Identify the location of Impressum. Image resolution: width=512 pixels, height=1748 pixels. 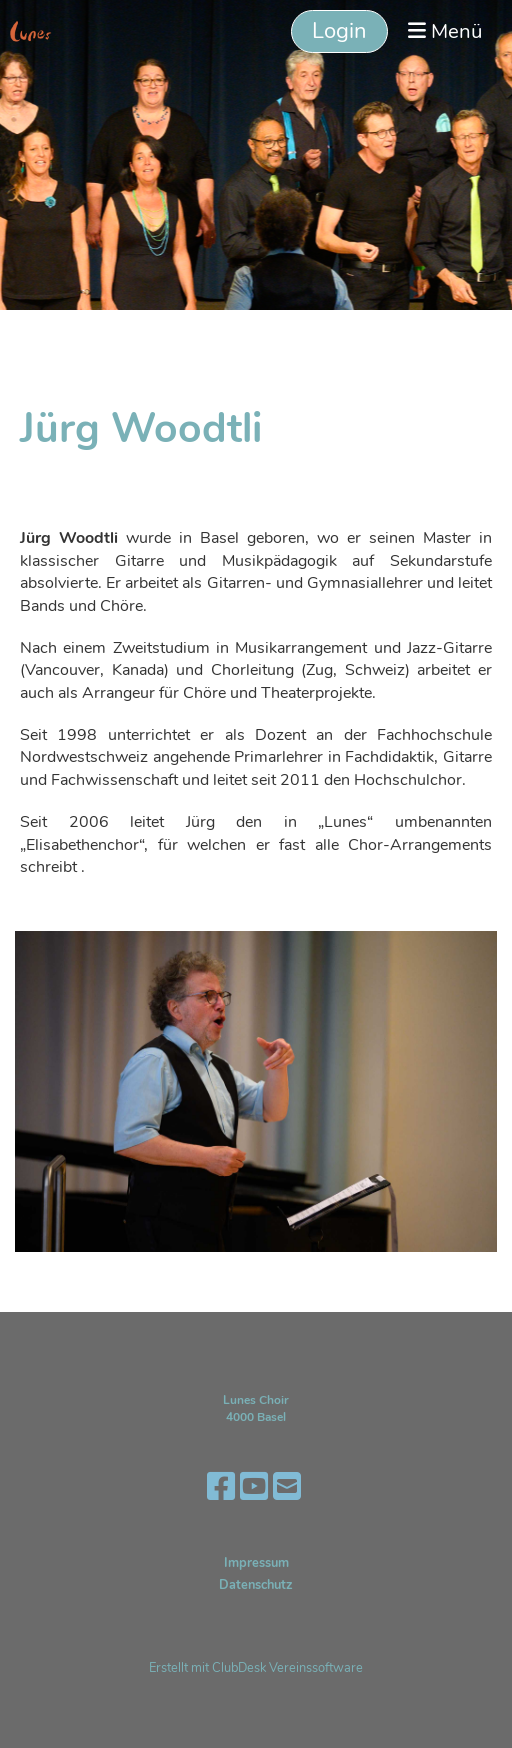
(256, 1563).